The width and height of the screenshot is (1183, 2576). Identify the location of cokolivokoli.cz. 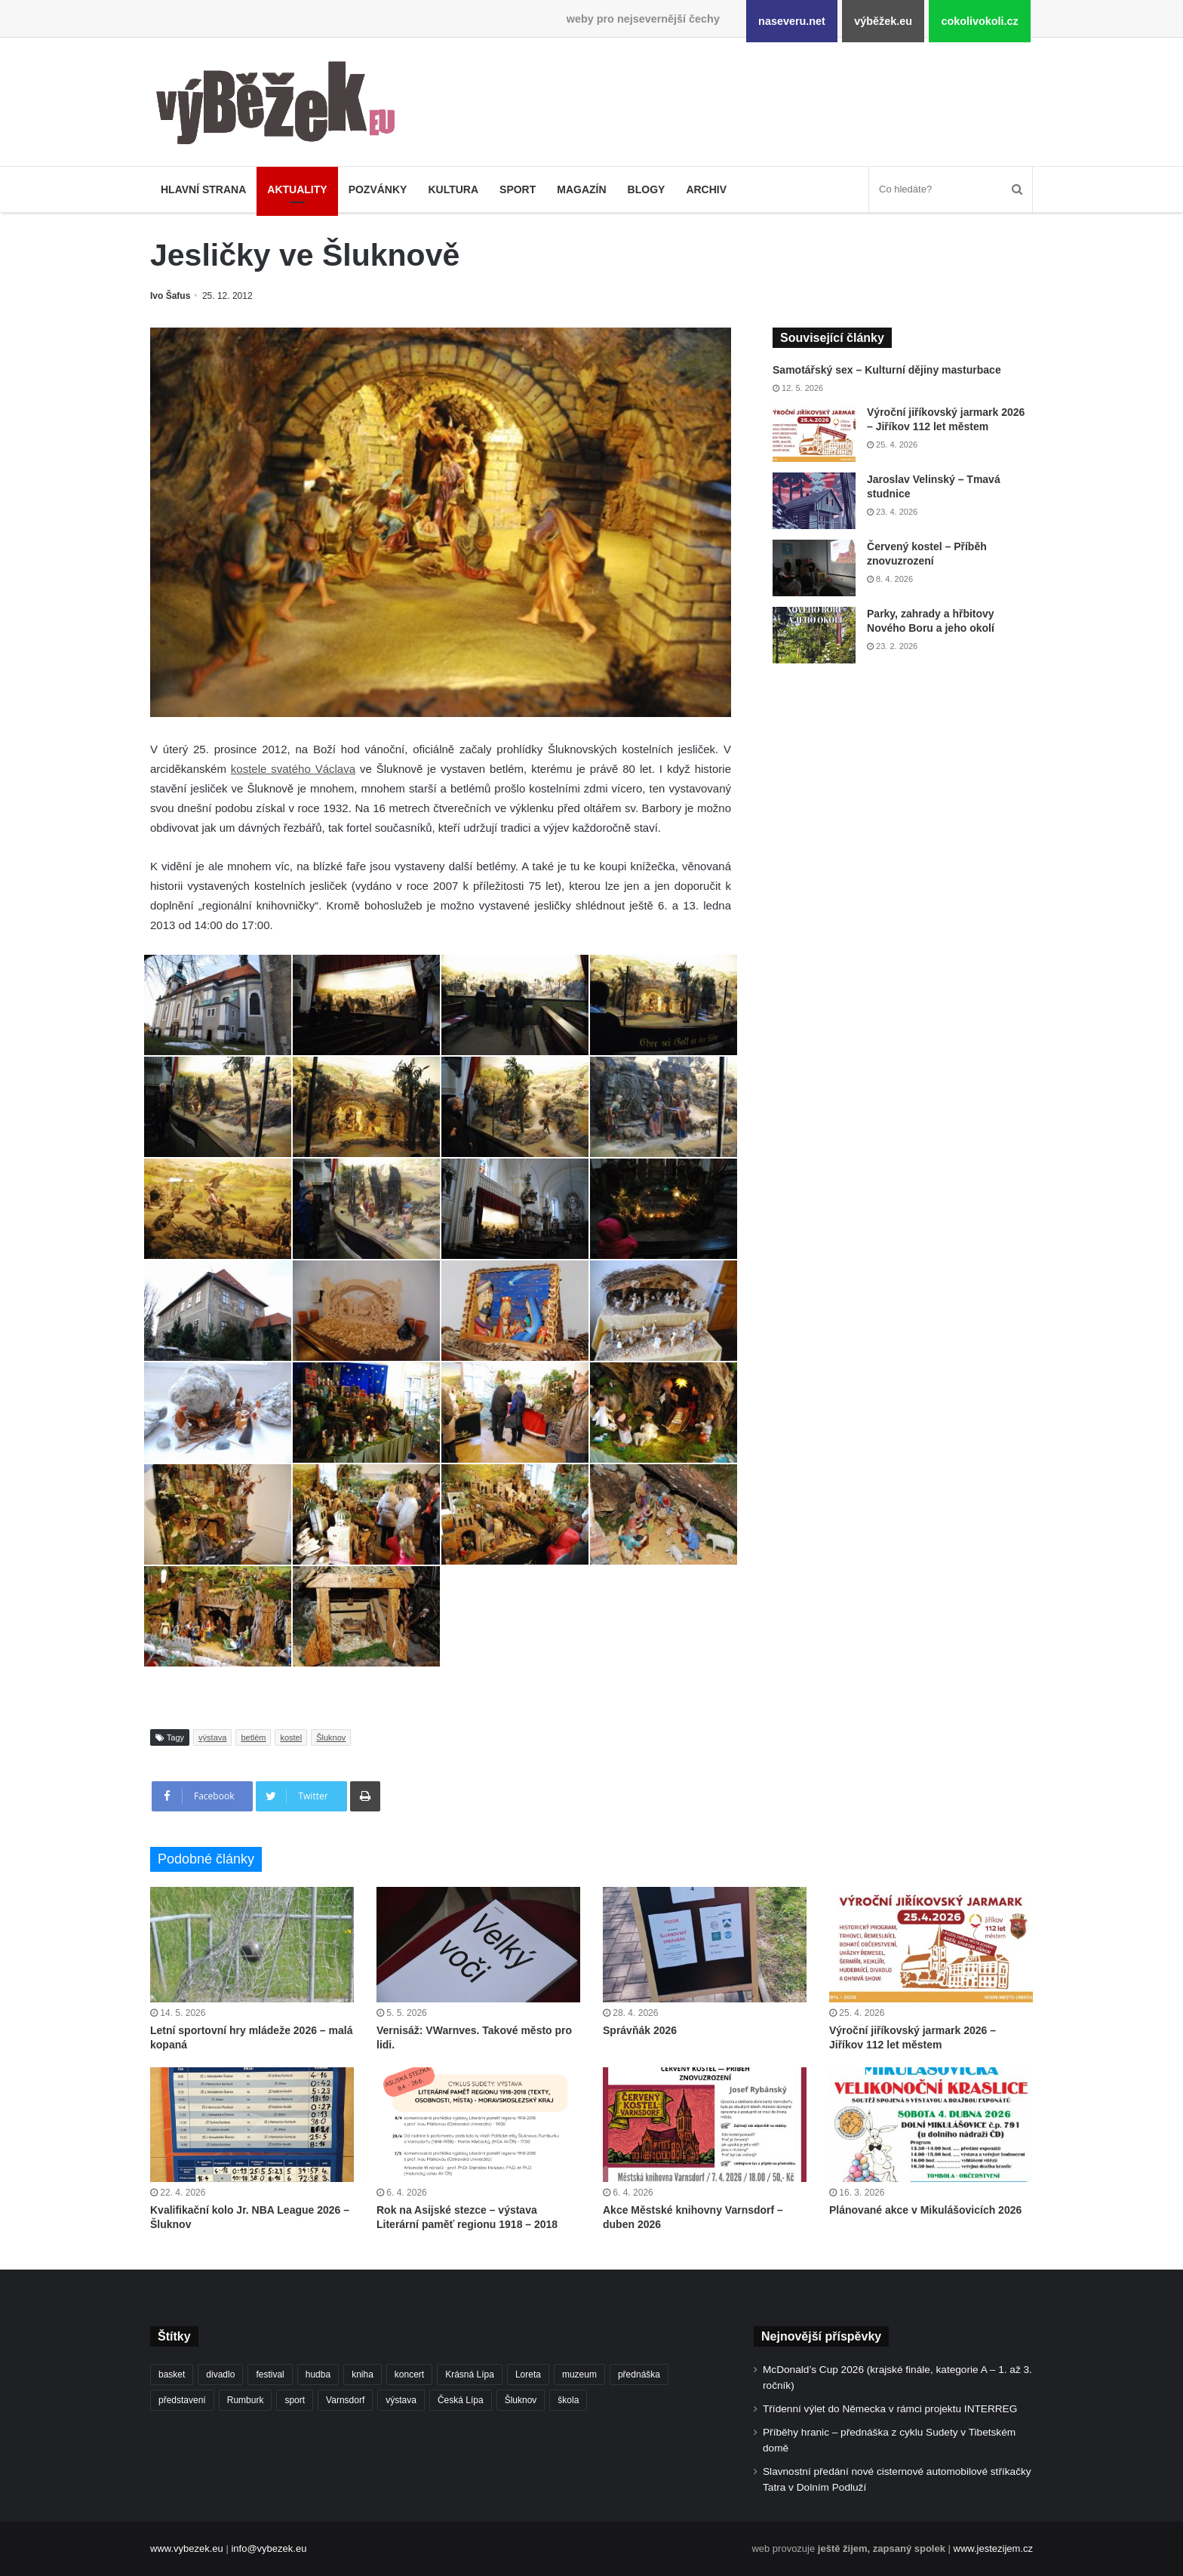
(979, 21).